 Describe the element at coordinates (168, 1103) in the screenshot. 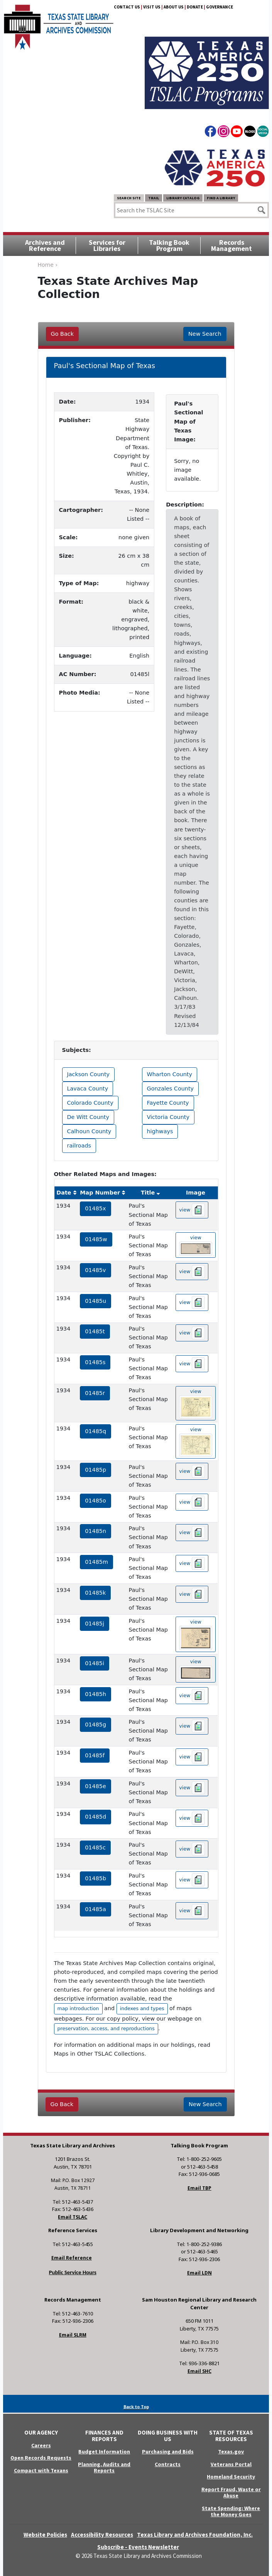

I see `Fayette County` at that location.